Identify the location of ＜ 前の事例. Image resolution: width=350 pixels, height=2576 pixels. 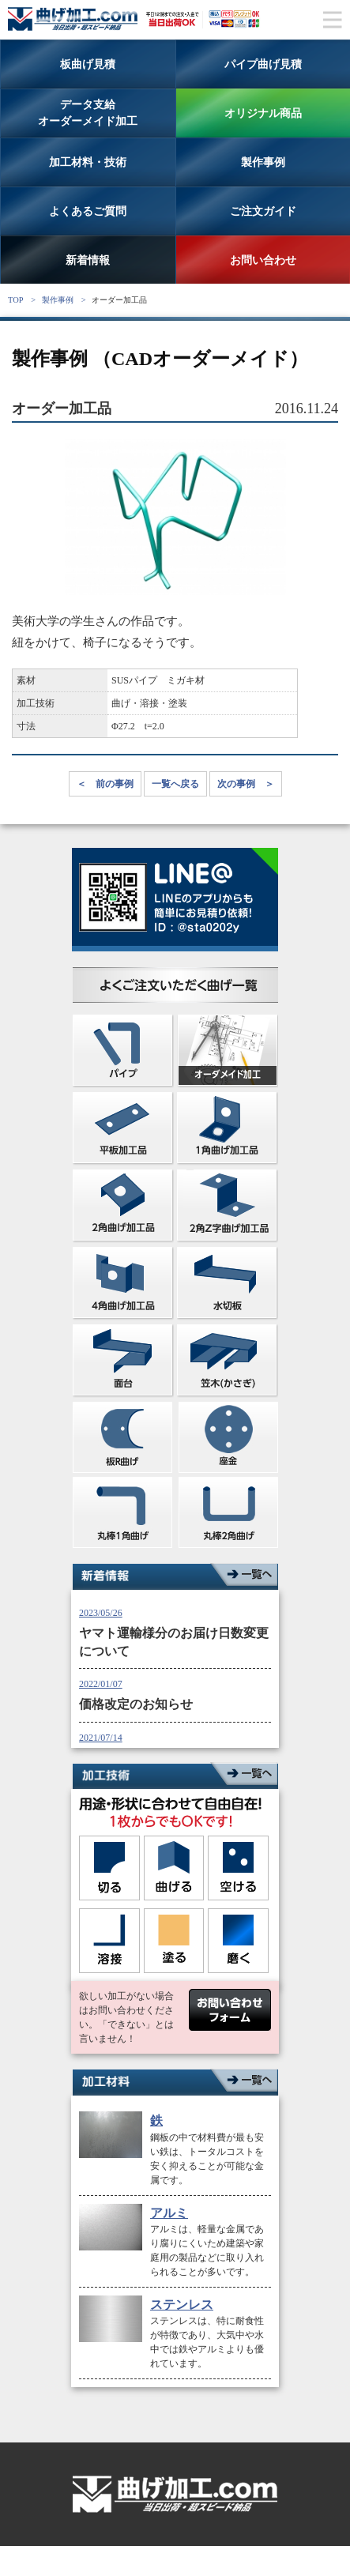
(105, 783).